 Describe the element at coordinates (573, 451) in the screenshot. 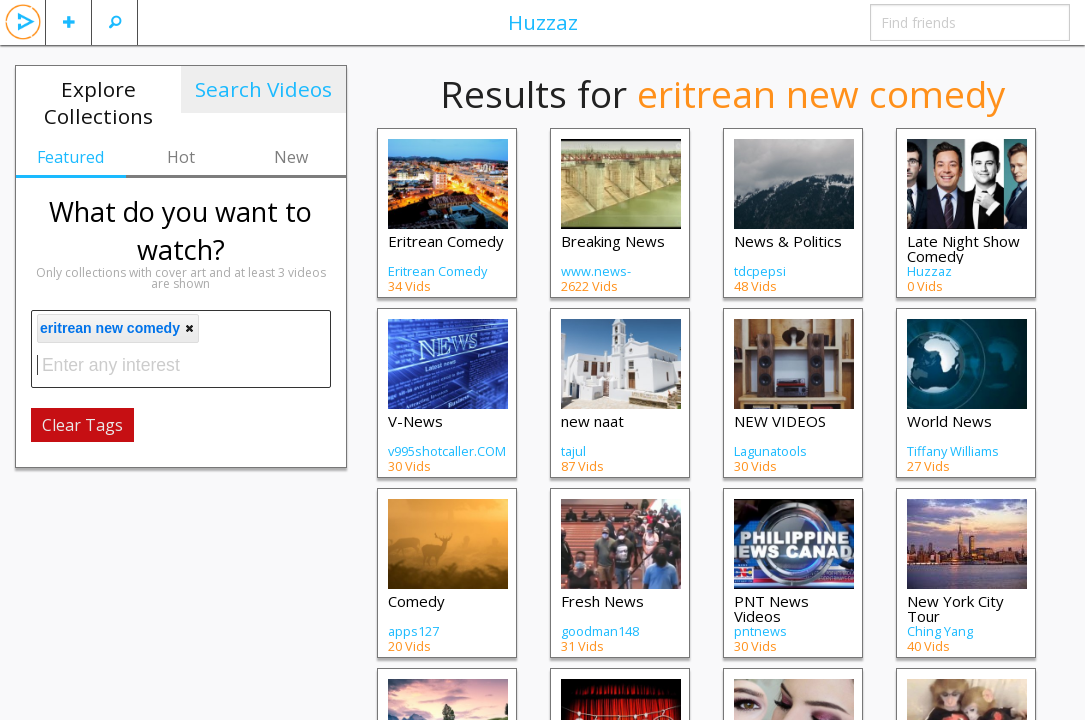

I see `tajul` at that location.